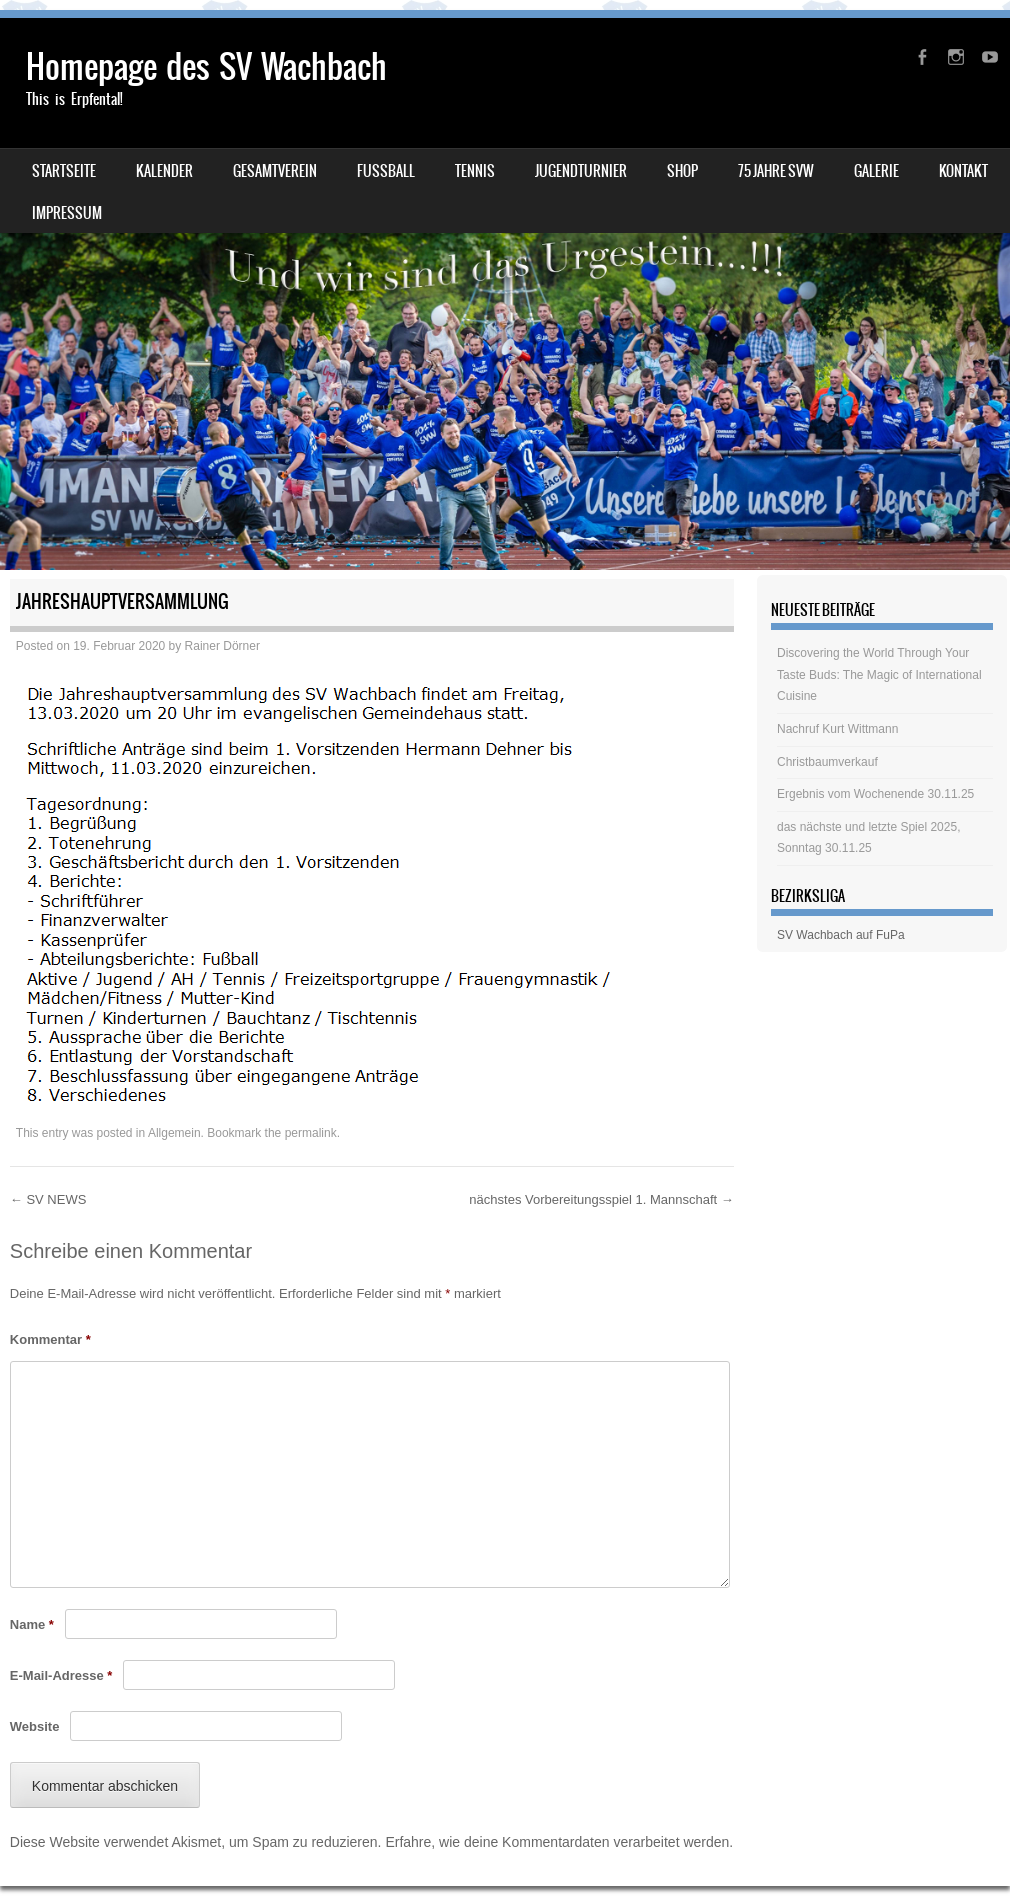  I want to click on Website, so click(35, 1726).